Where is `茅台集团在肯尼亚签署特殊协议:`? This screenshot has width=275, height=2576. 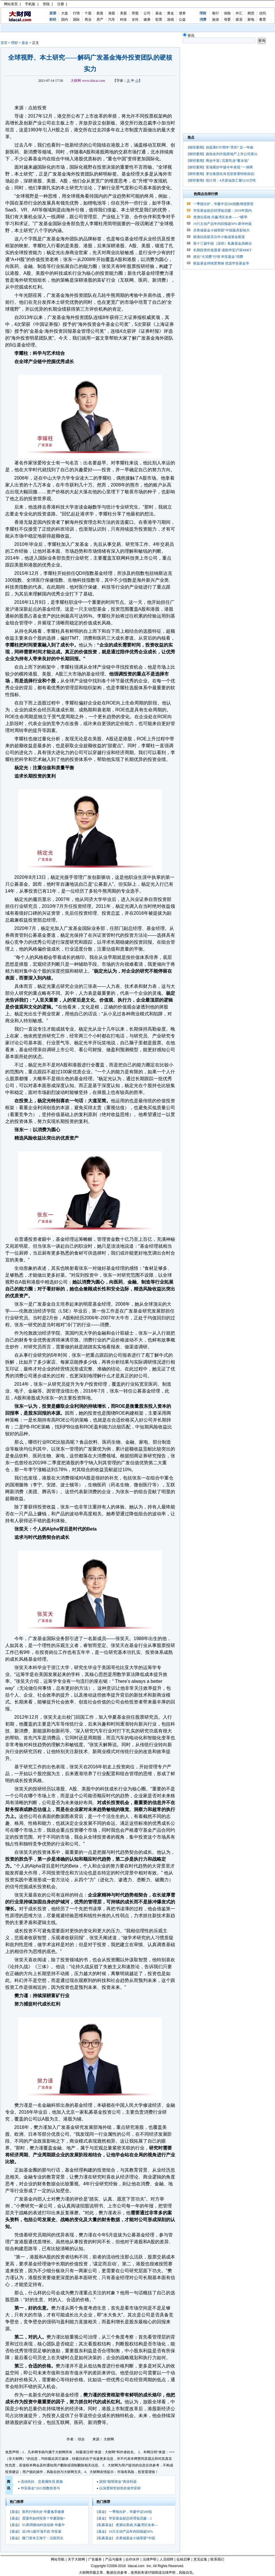 茅台集团在肯尼亚签署特殊协议: is located at coordinates (230, 174).